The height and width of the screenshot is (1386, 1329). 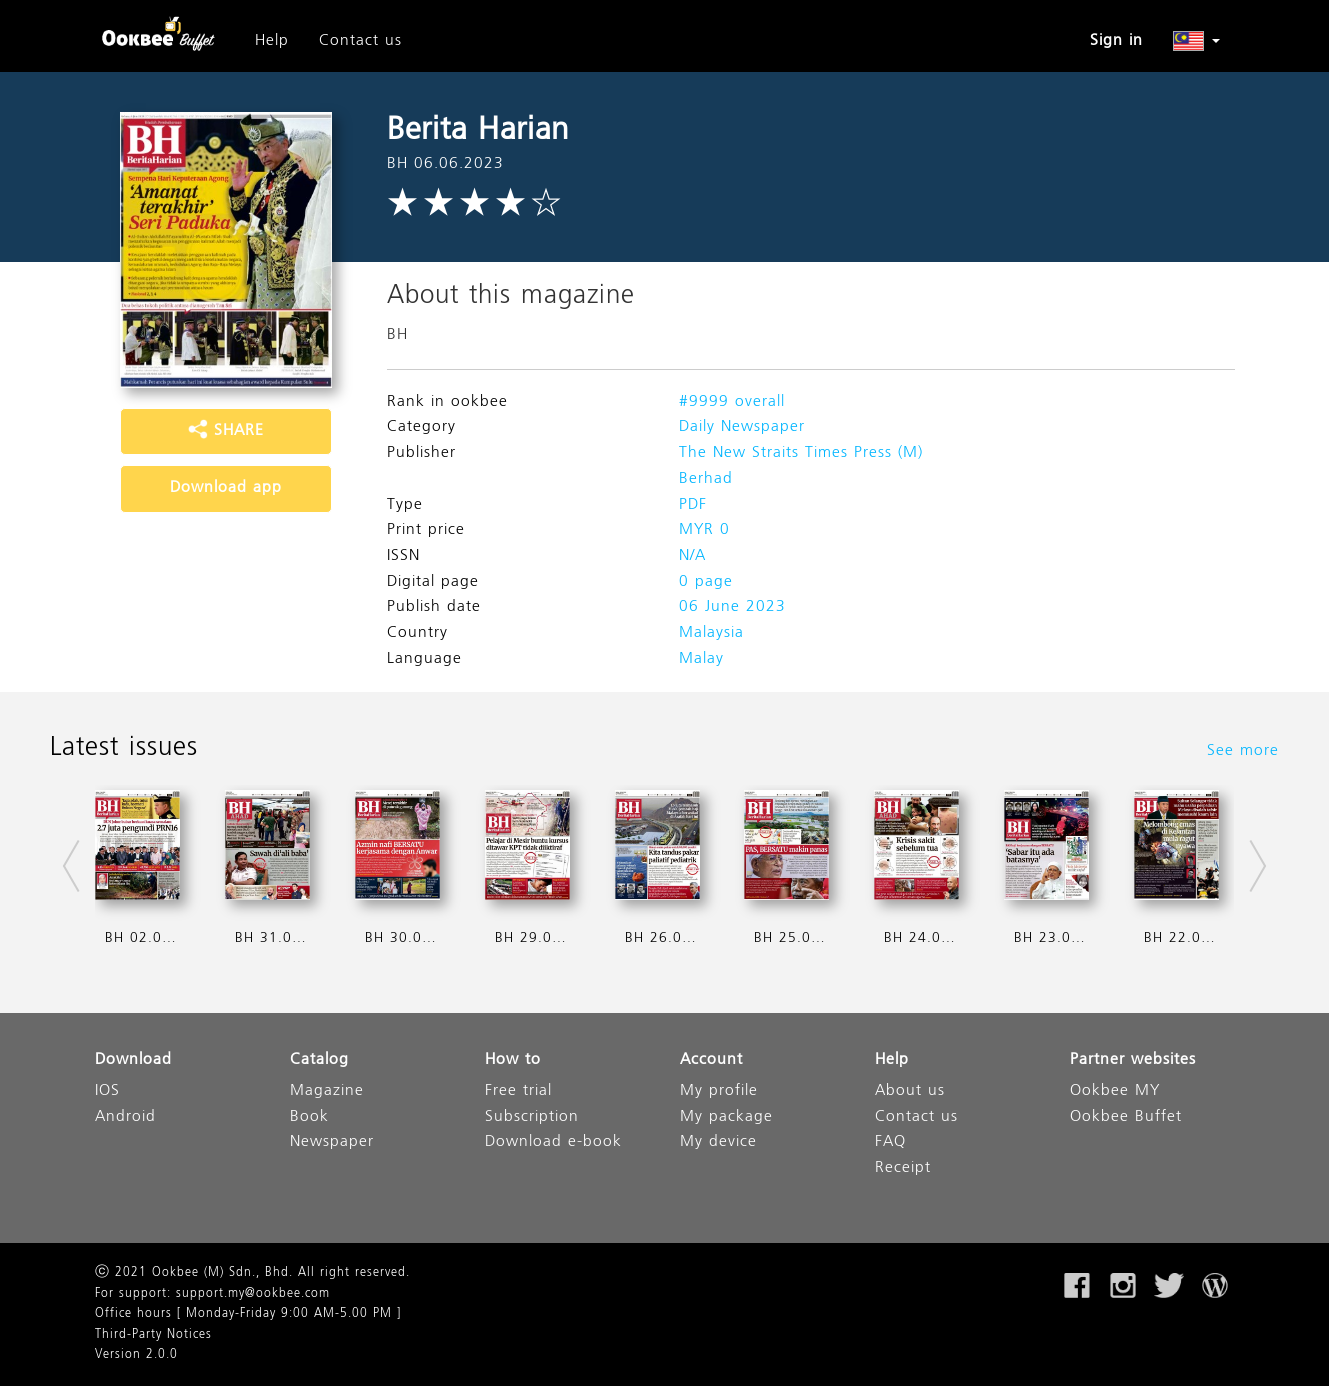 What do you see at coordinates (272, 41) in the screenshot?
I see `Help` at bounding box center [272, 41].